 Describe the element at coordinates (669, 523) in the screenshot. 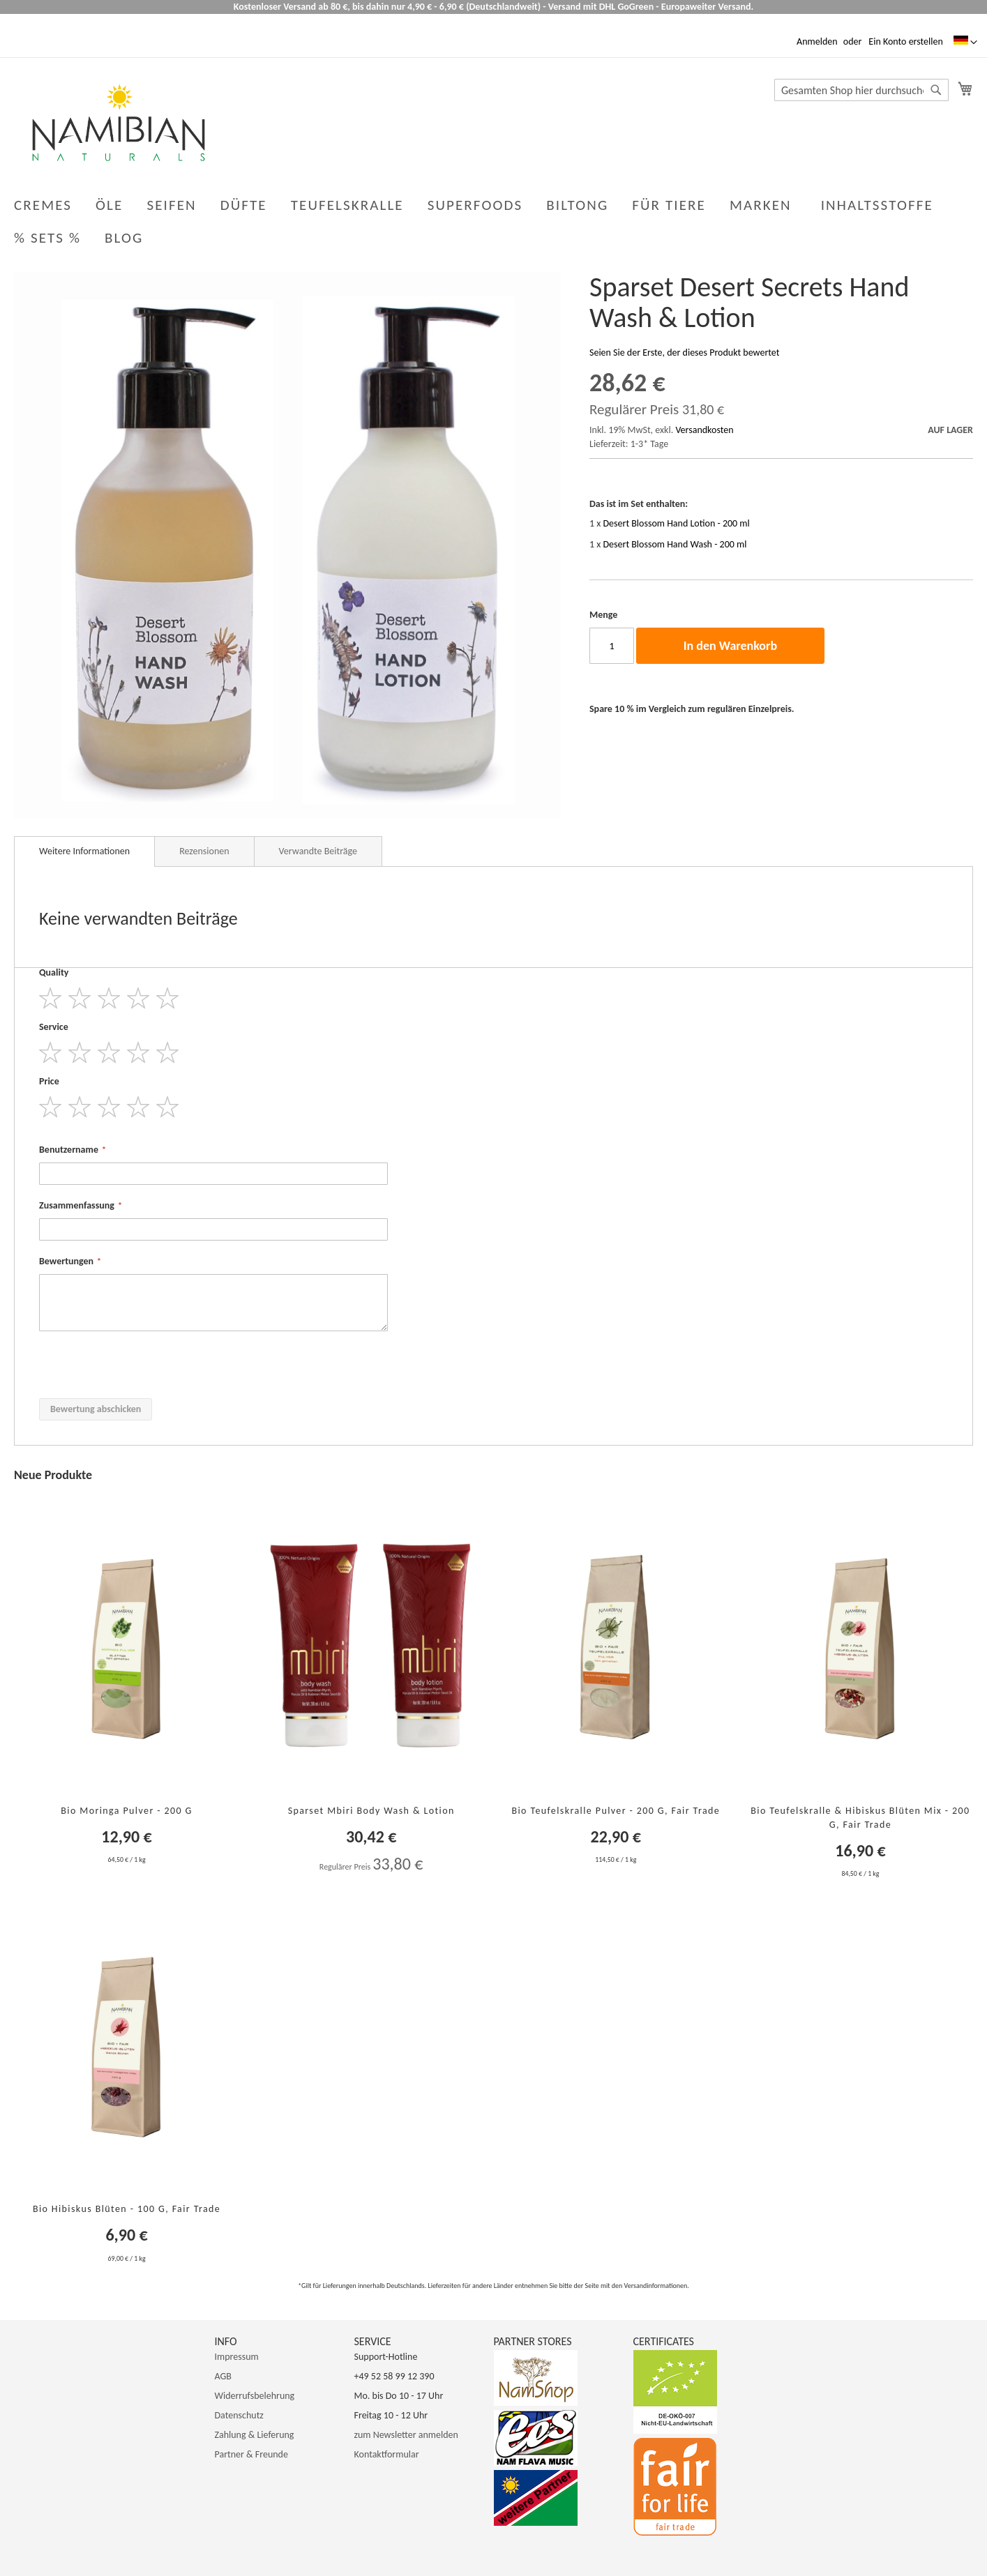

I see `1 x` at that location.